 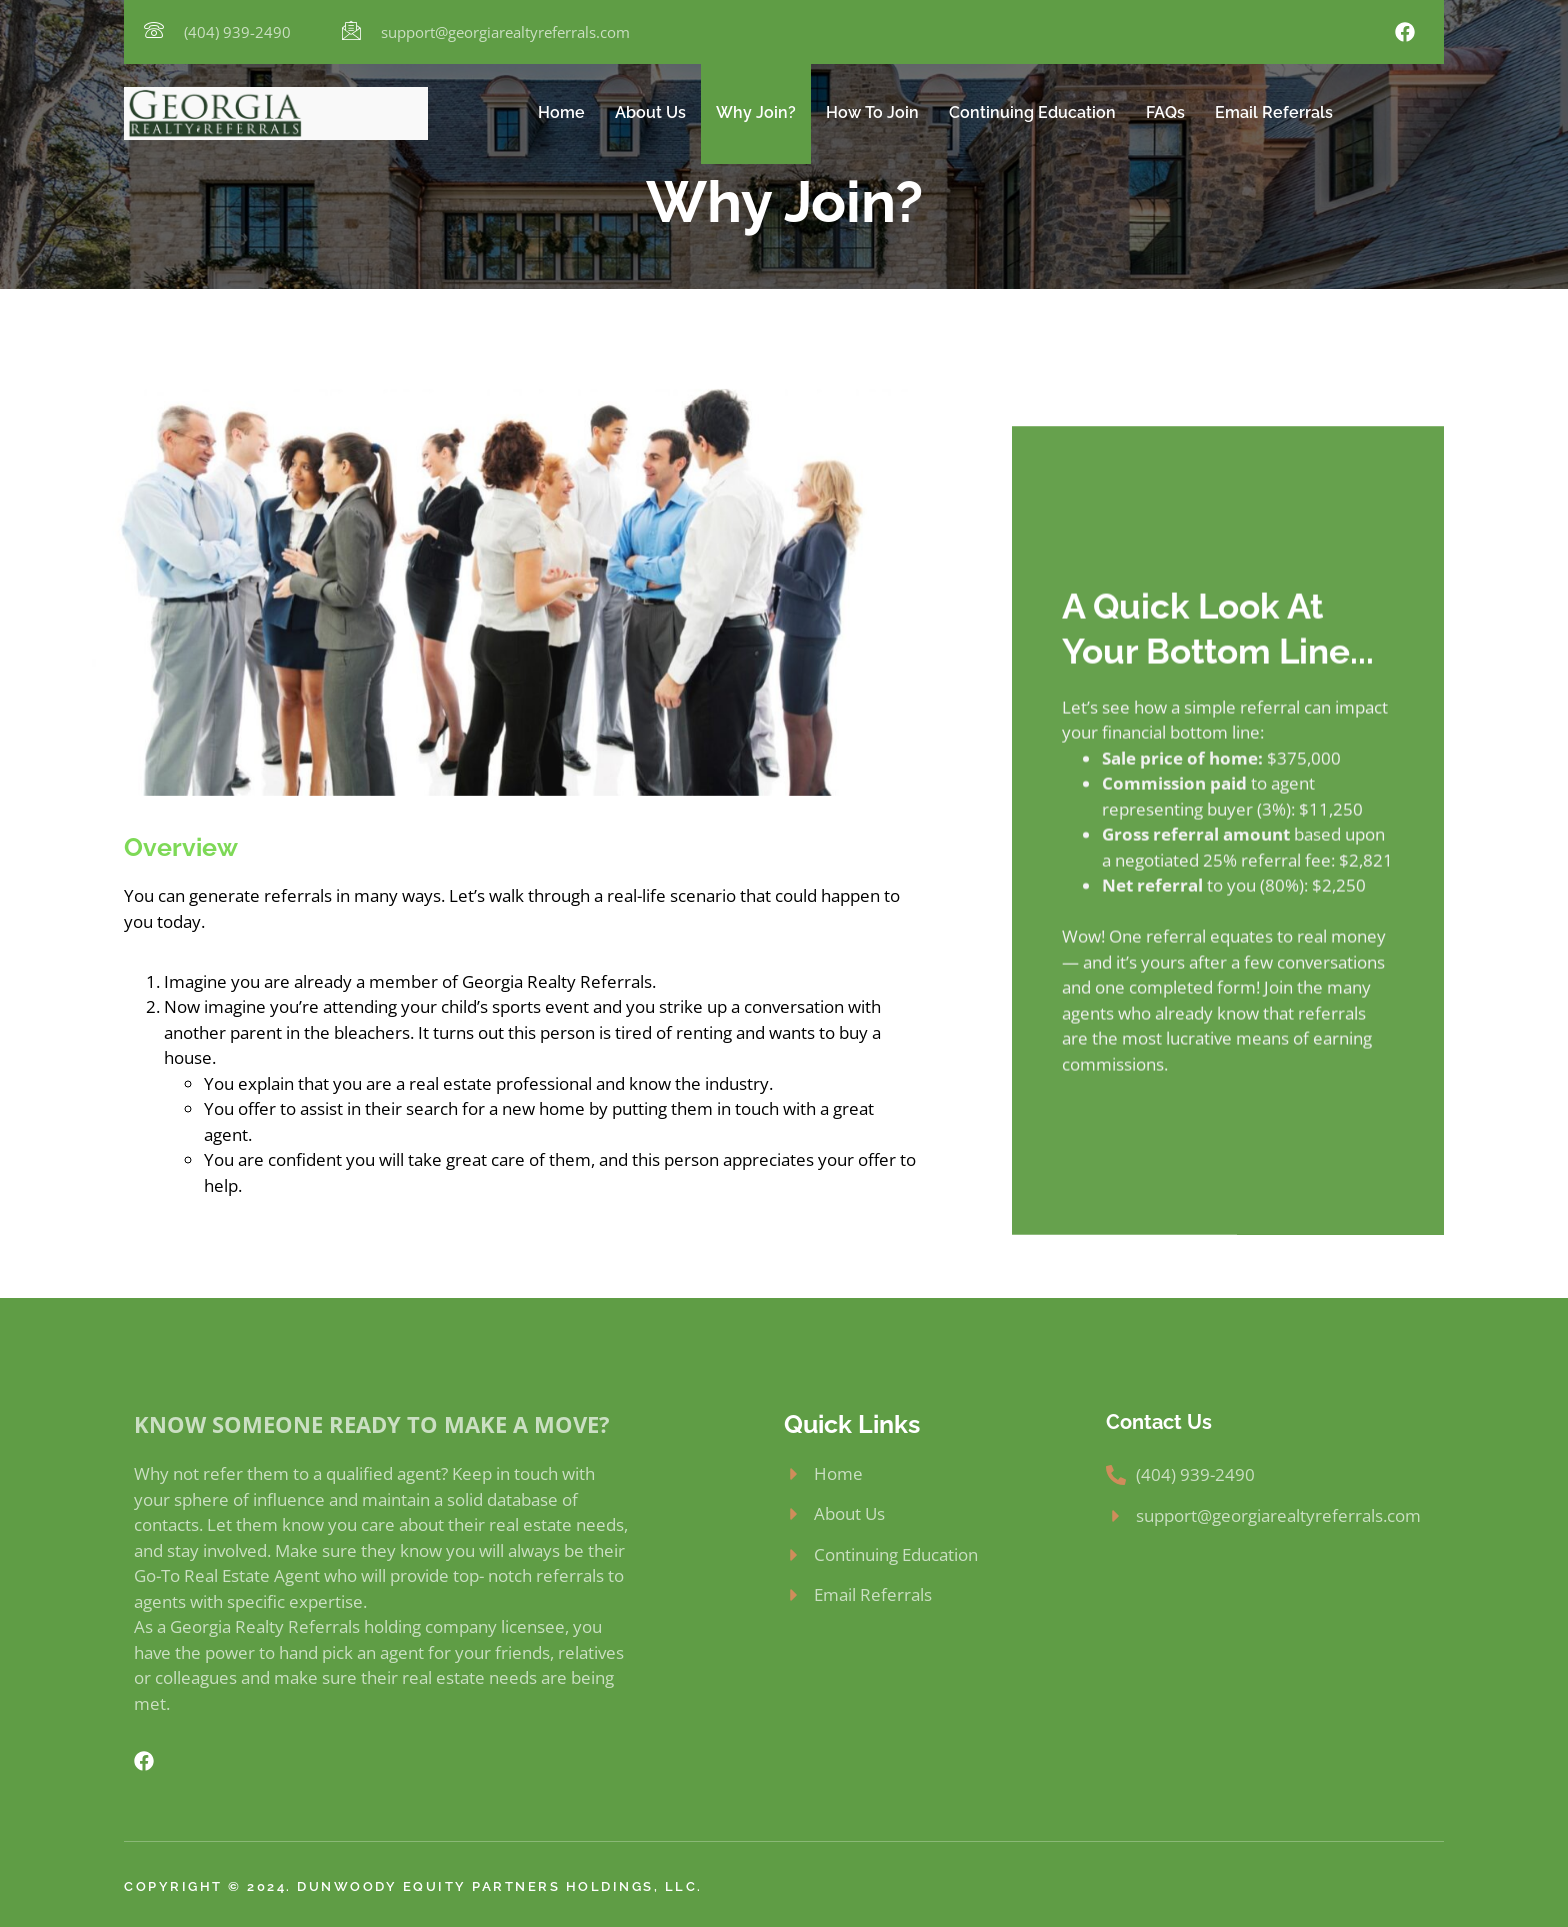 What do you see at coordinates (650, 112) in the screenshot?
I see `About Us` at bounding box center [650, 112].